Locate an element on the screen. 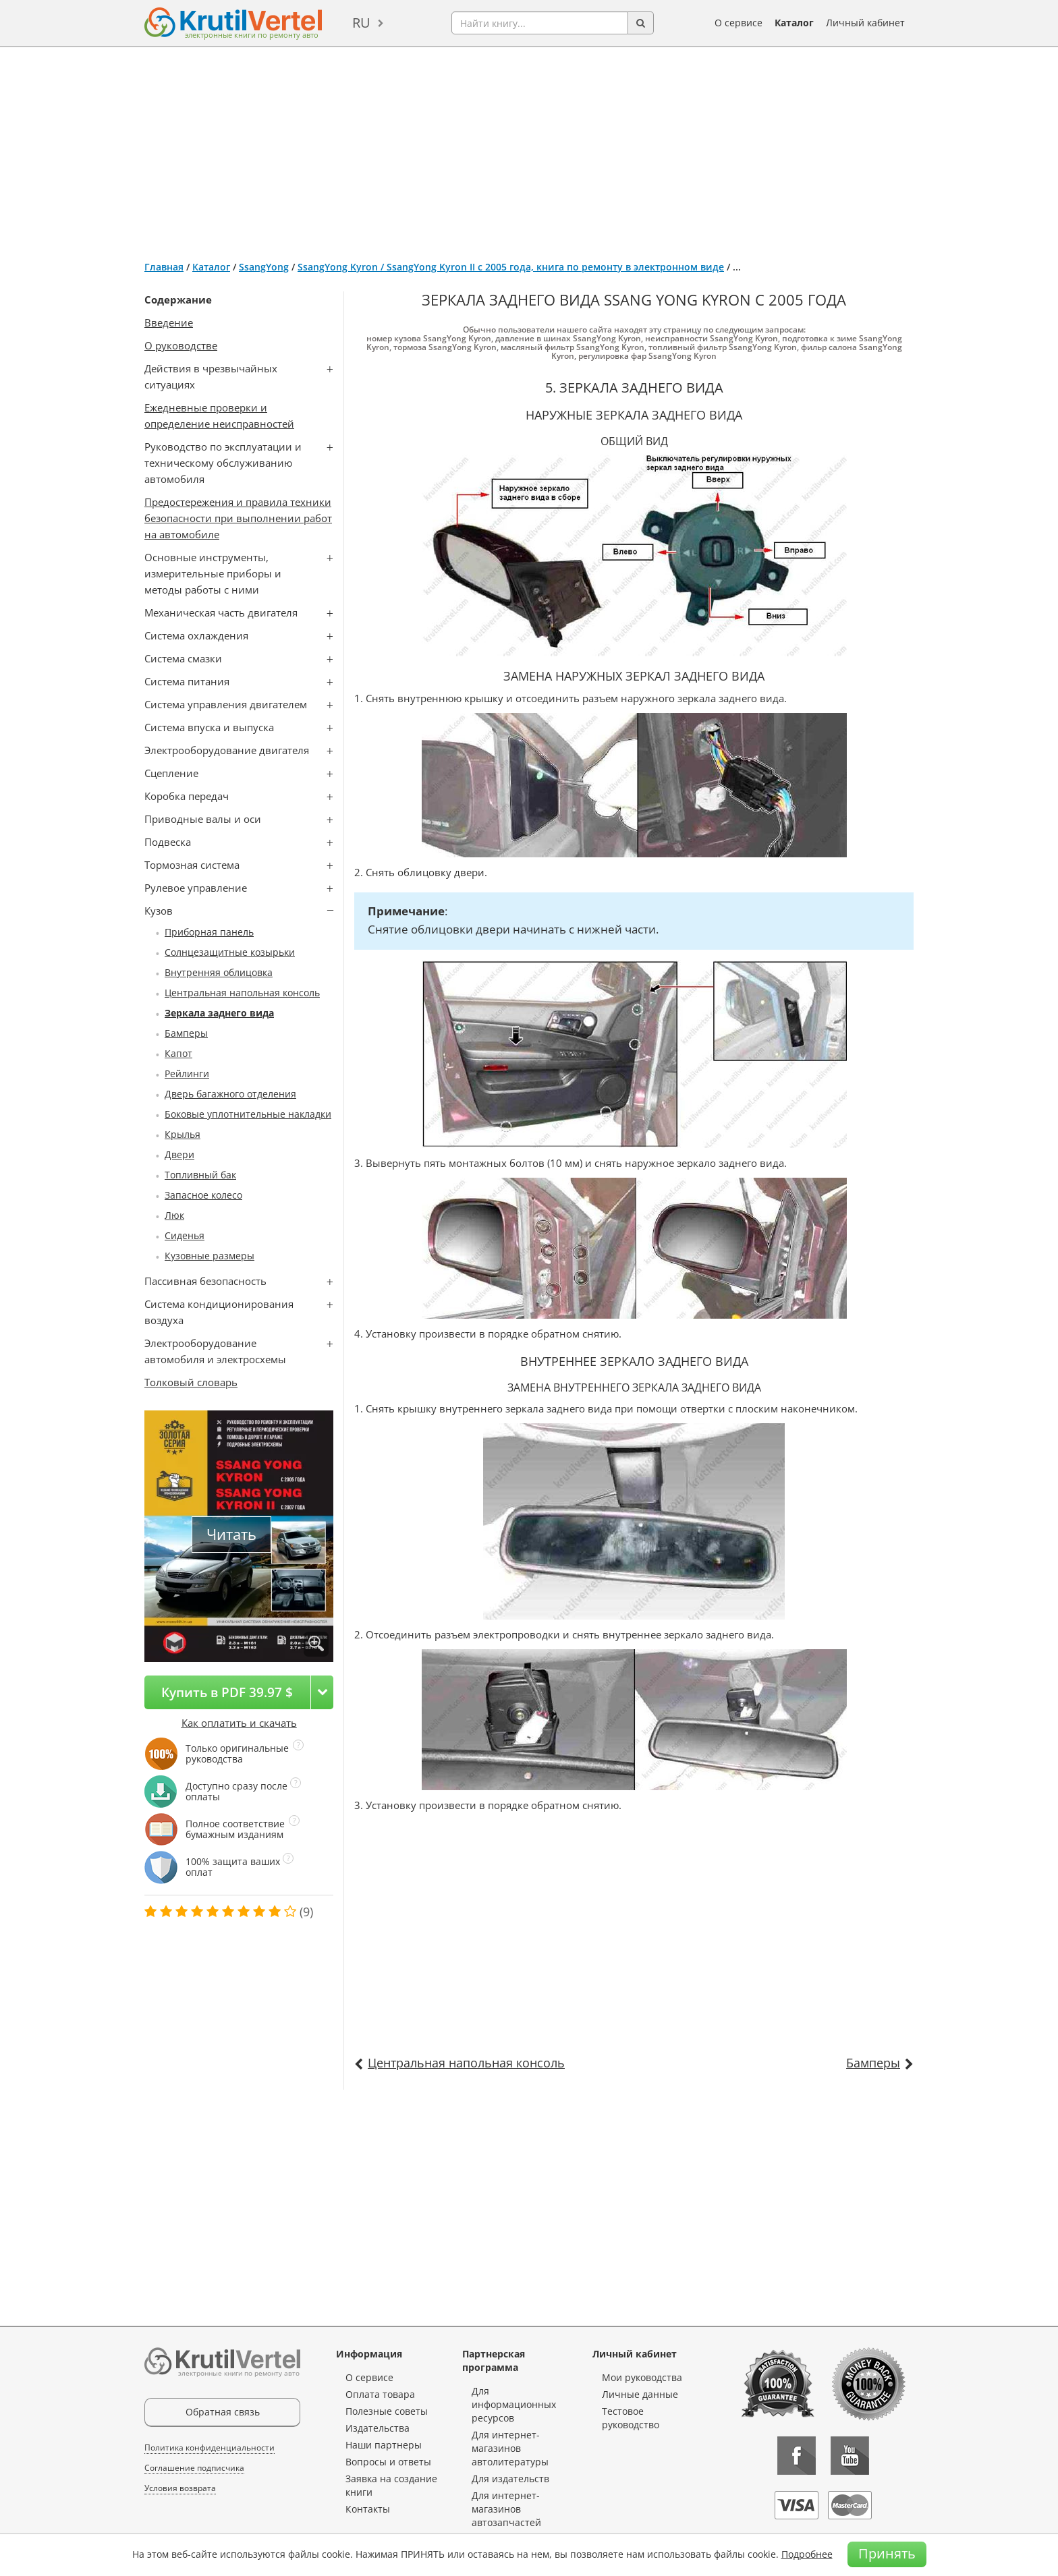 The width and height of the screenshot is (1058, 2576). Крылья is located at coordinates (182, 1134).